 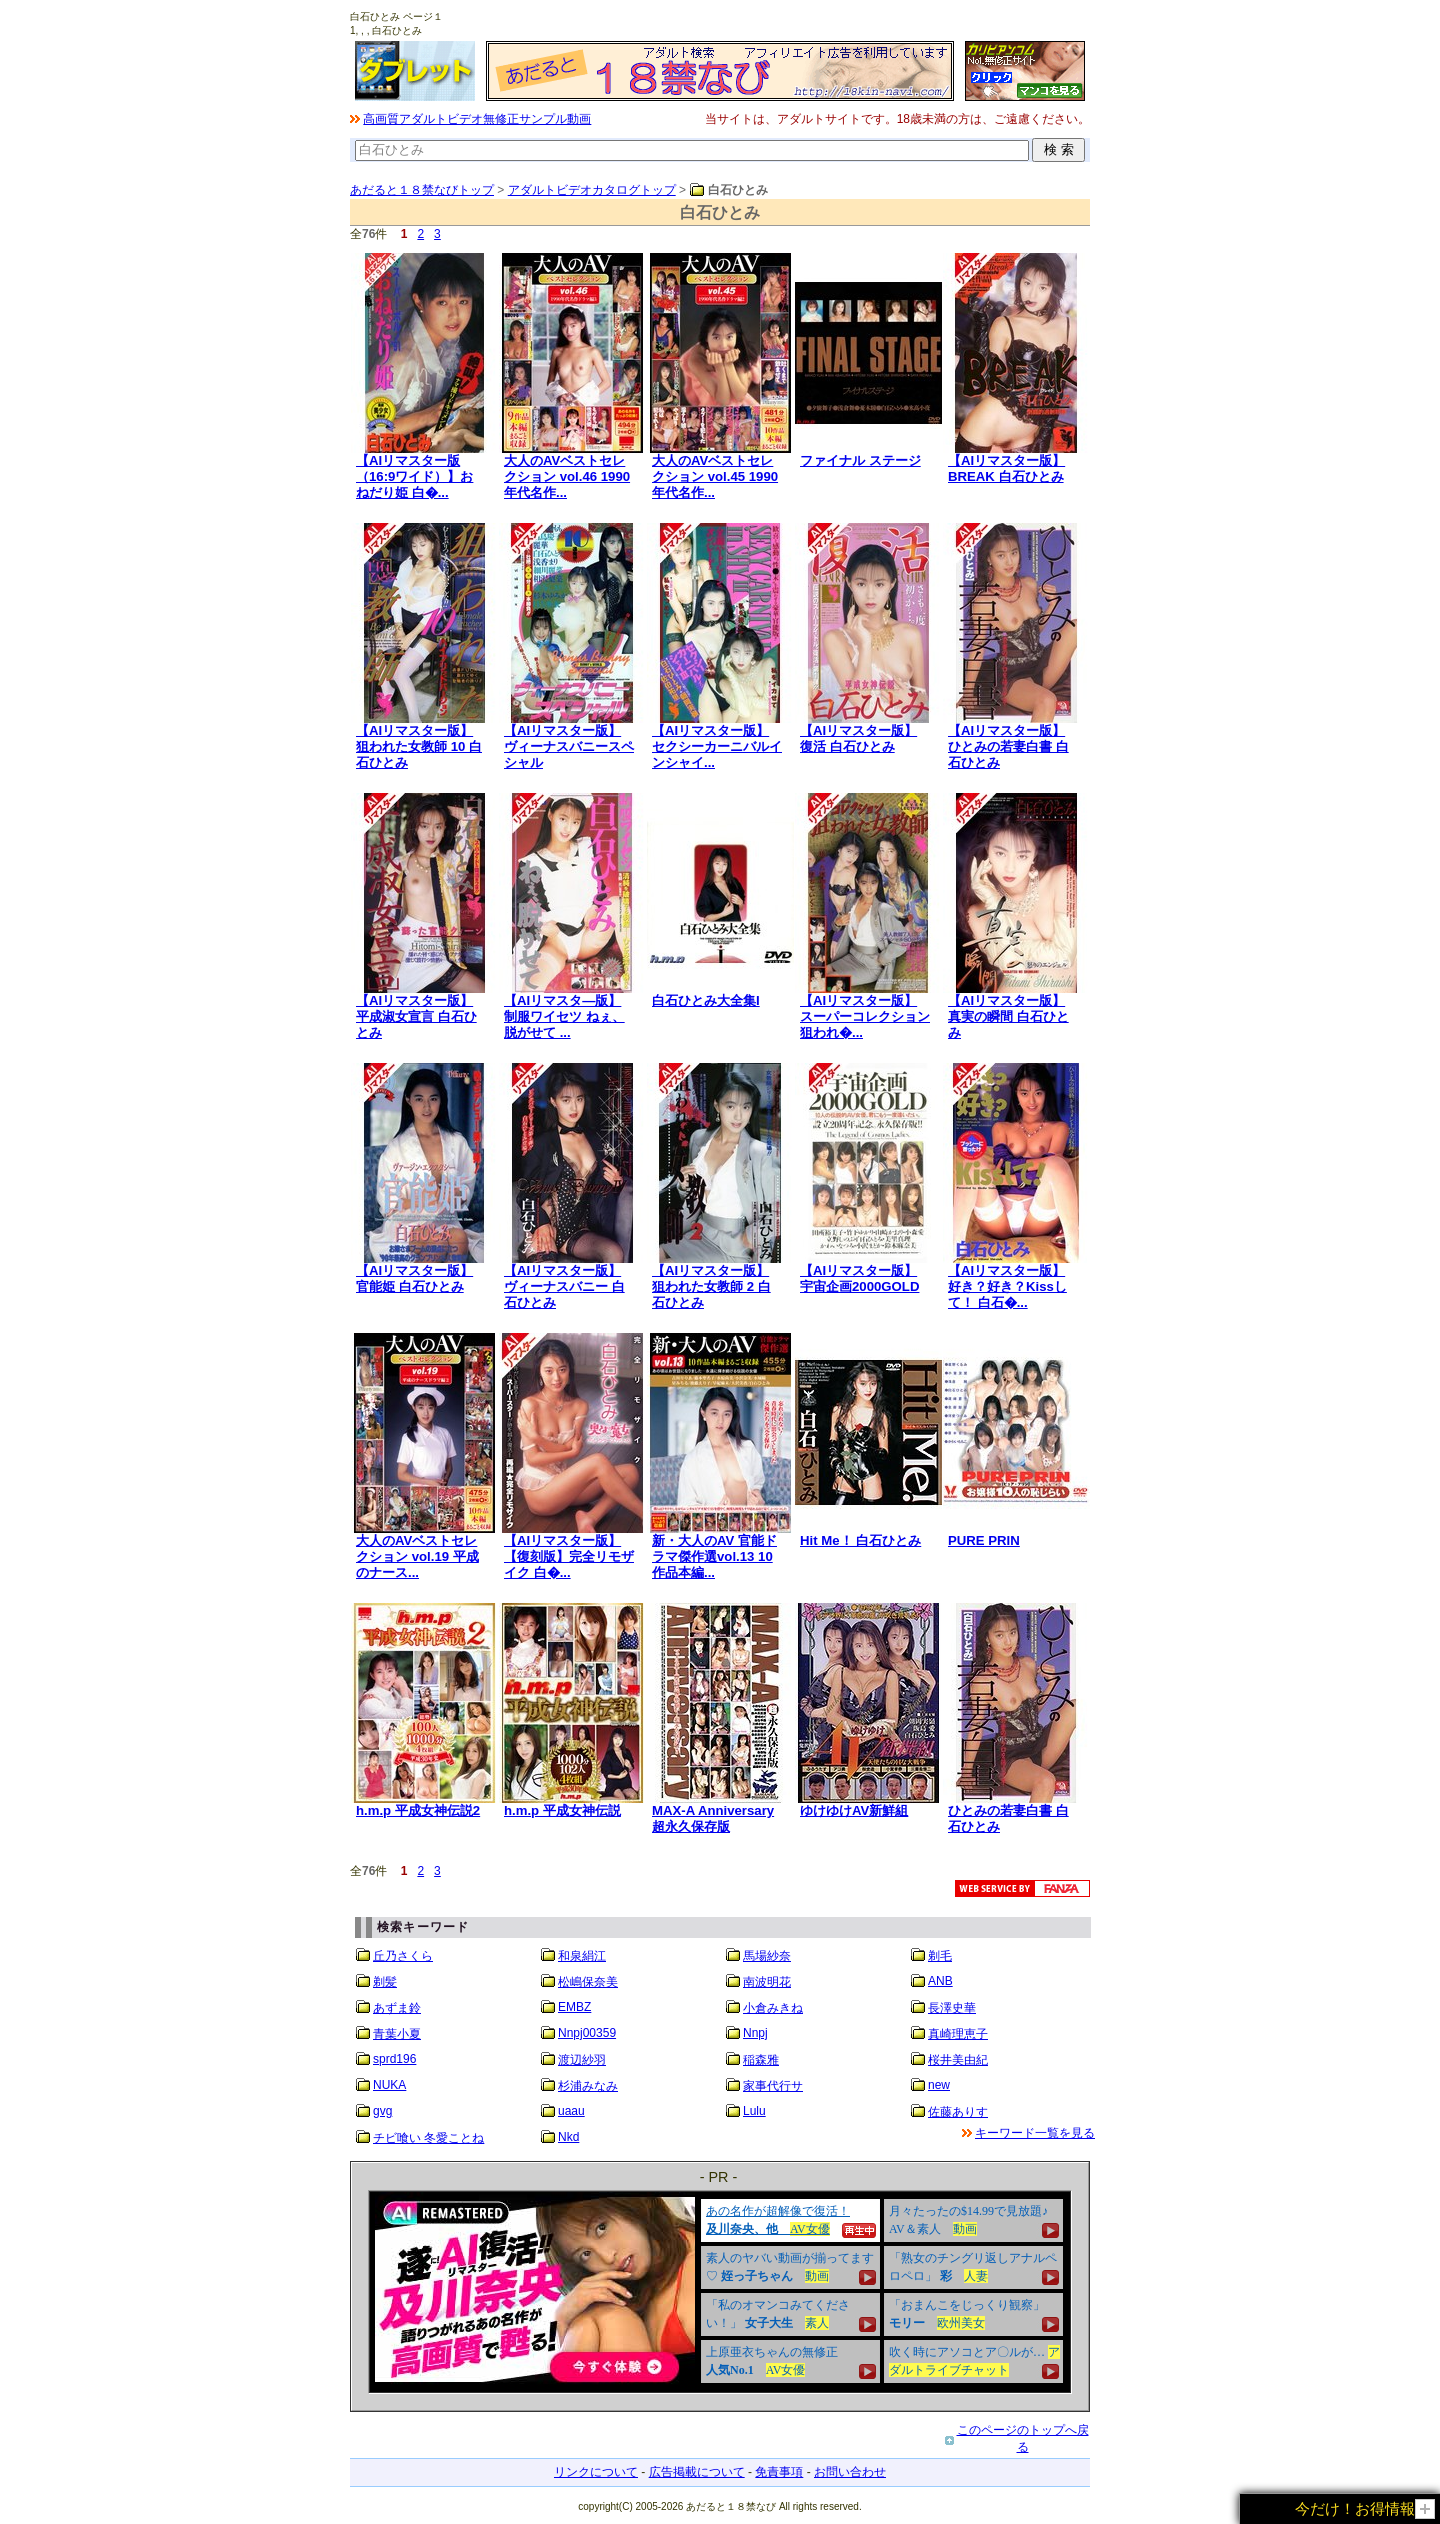 I want to click on 【AIリマスター版】ヴィーナスバニー 白石ひとみ, so click(x=564, y=1286).